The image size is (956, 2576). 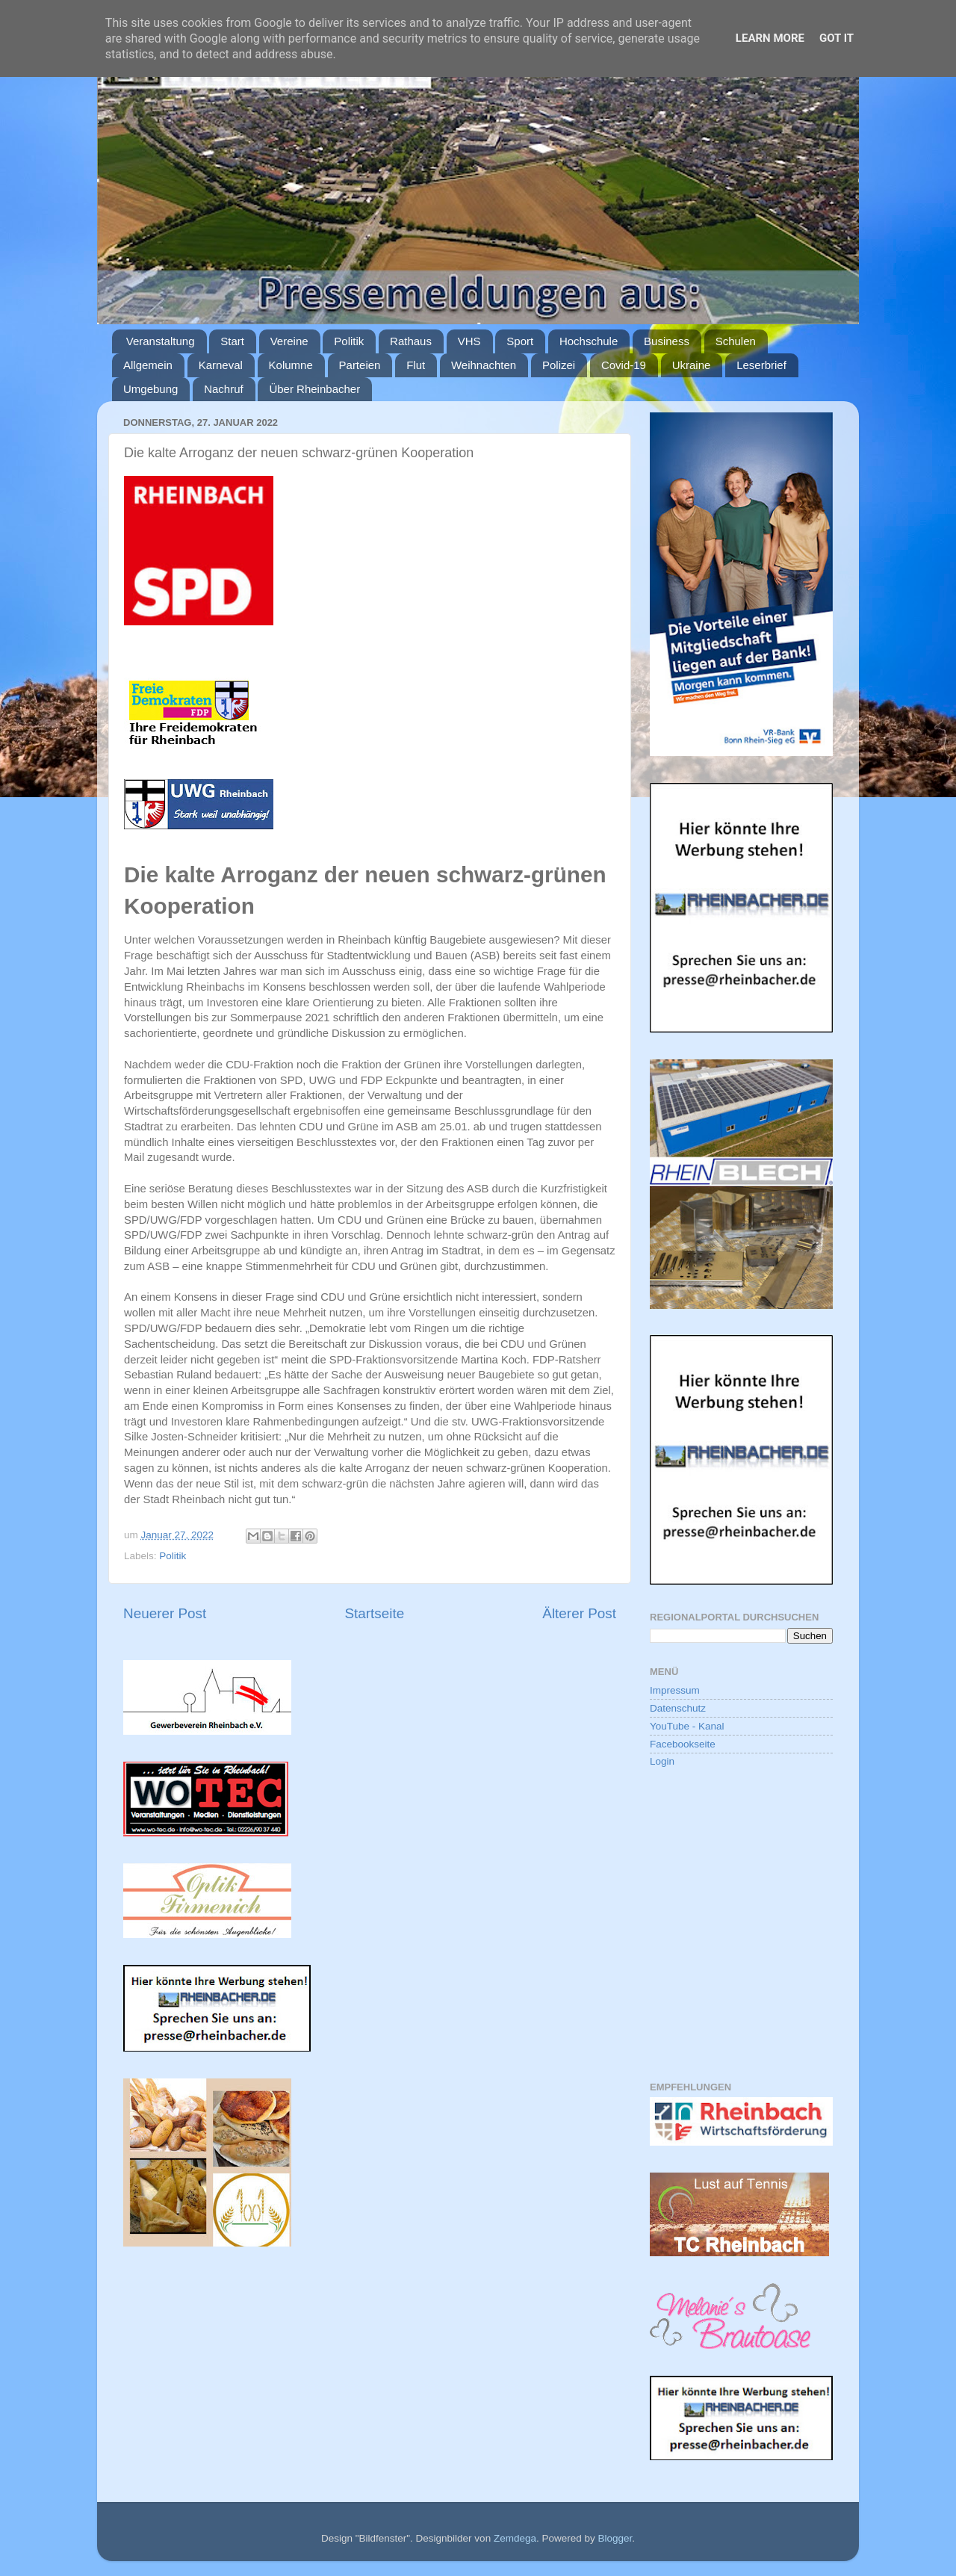 I want to click on Covid-19, so click(x=623, y=365).